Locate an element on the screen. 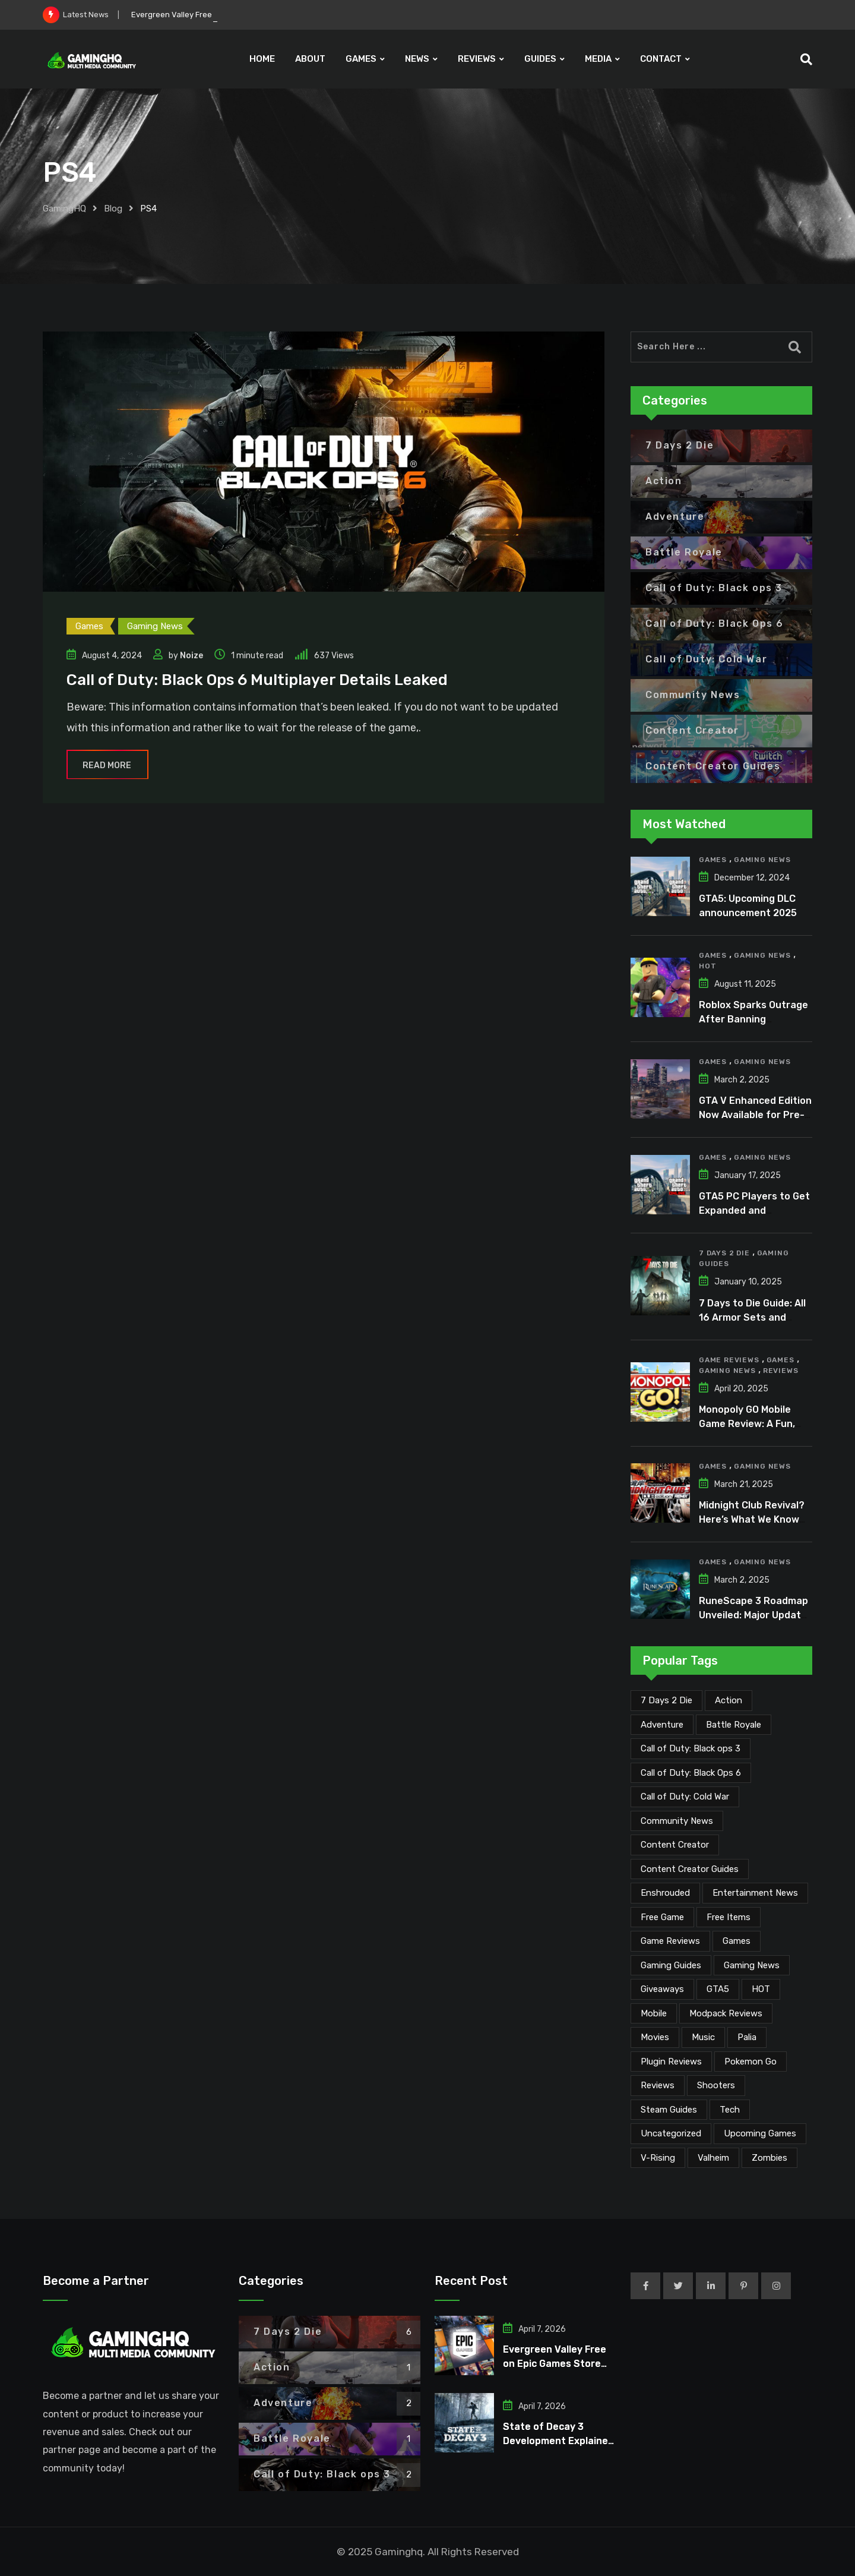 Image resolution: width=855 pixels, height=2576 pixels. Giveaways [Giveaways (4 items)] is located at coordinates (662, 1989).